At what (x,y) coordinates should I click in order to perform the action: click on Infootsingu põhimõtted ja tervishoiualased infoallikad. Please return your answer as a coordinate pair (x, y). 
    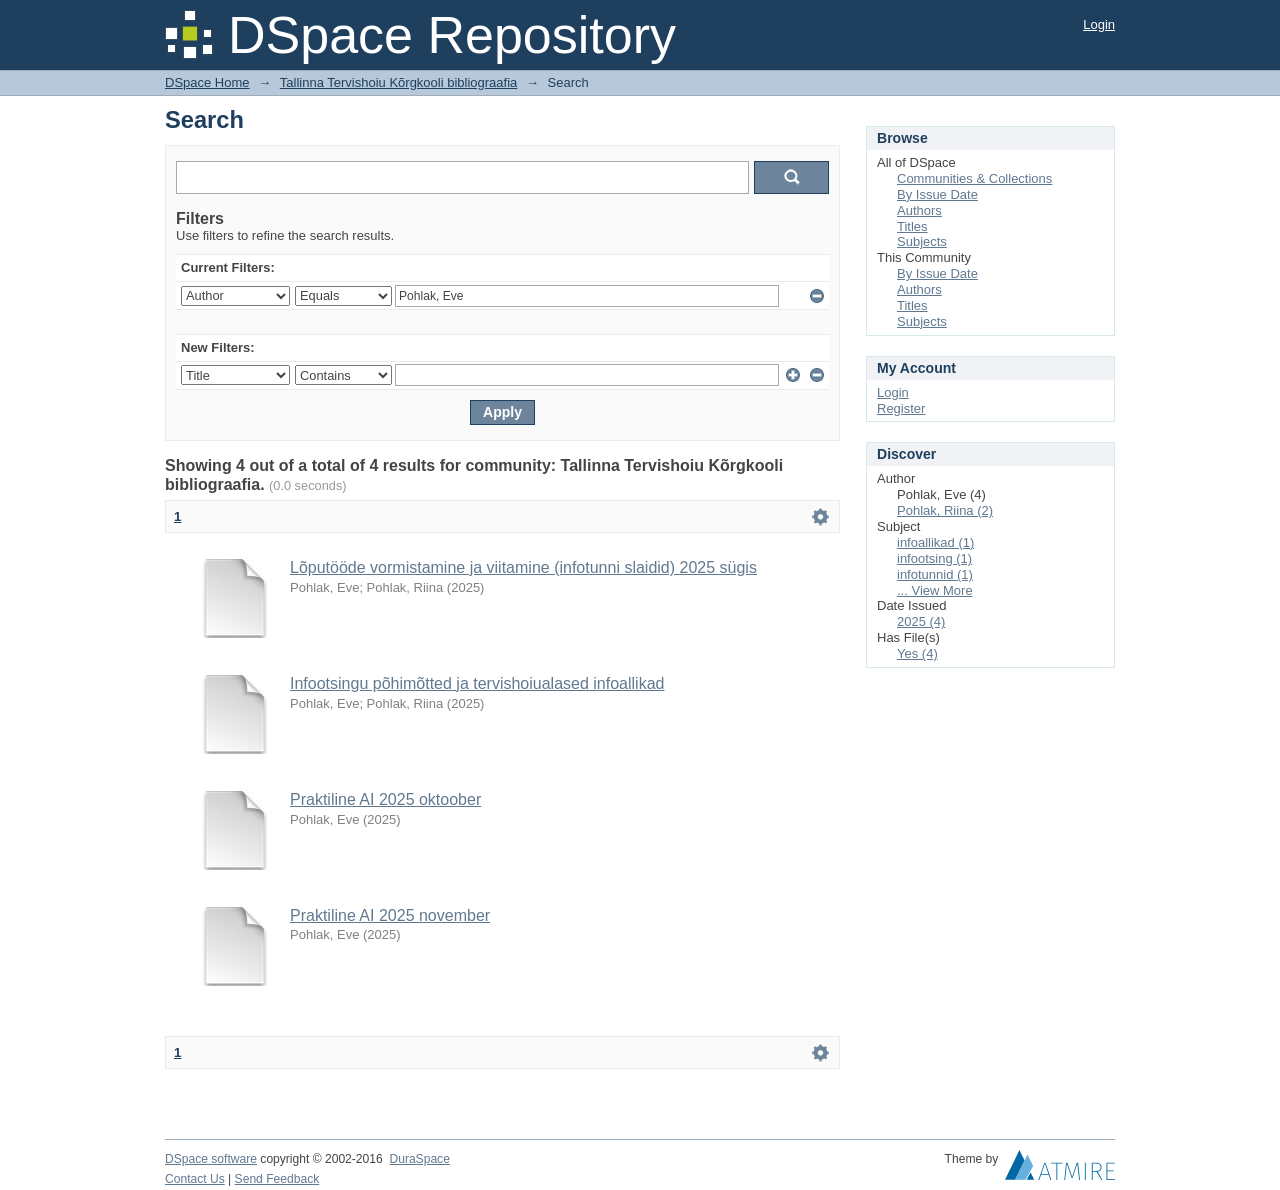
    Looking at the image, I should click on (477, 683).